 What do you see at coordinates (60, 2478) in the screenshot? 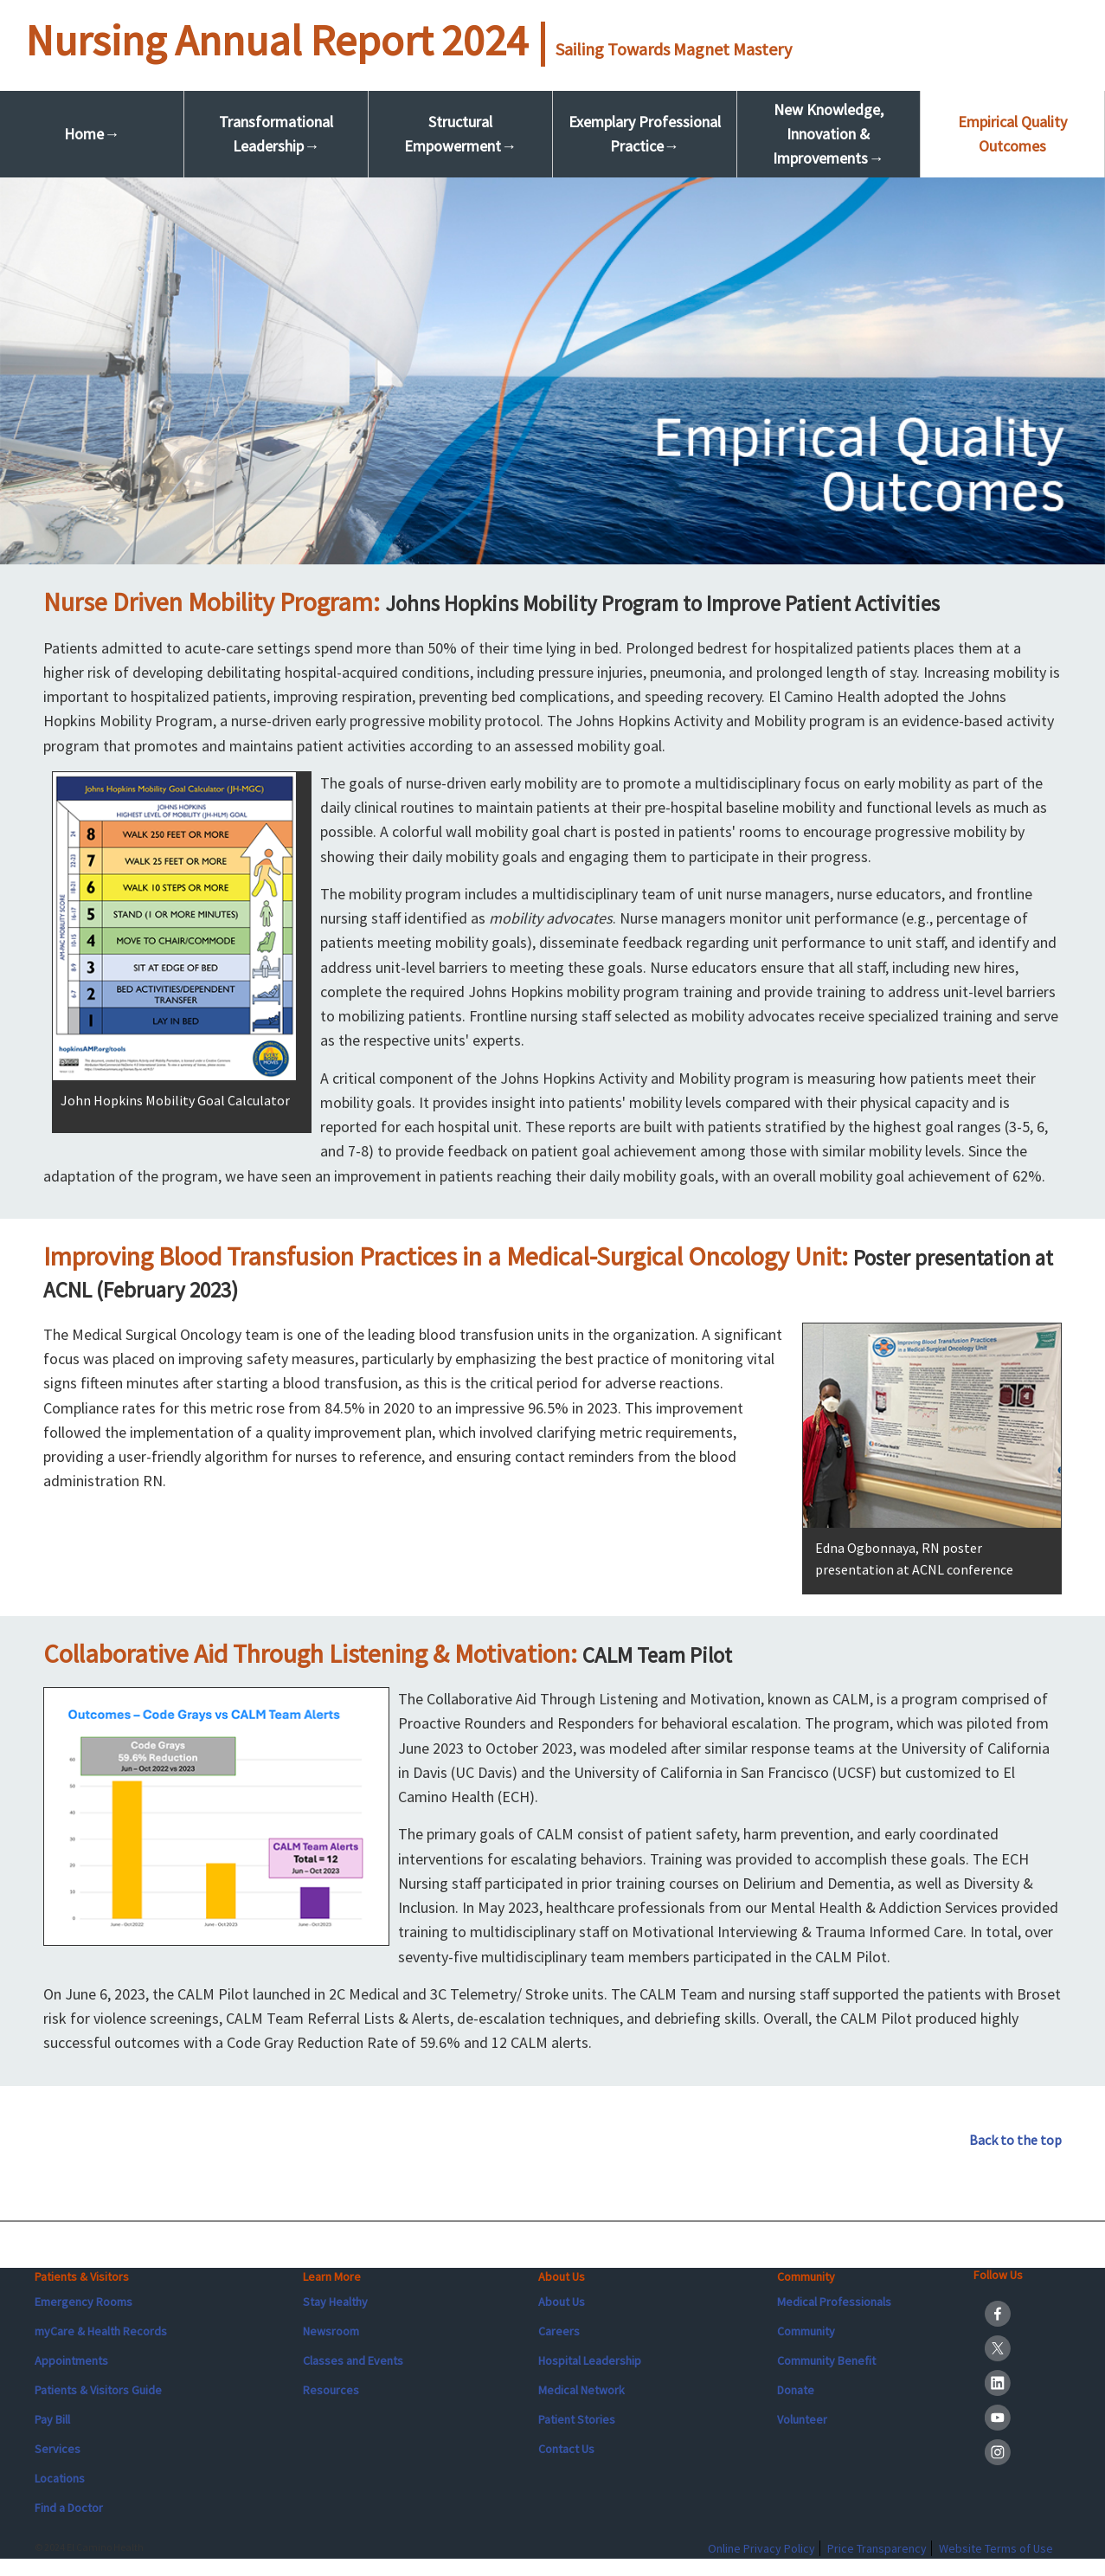
I see `Locations` at bounding box center [60, 2478].